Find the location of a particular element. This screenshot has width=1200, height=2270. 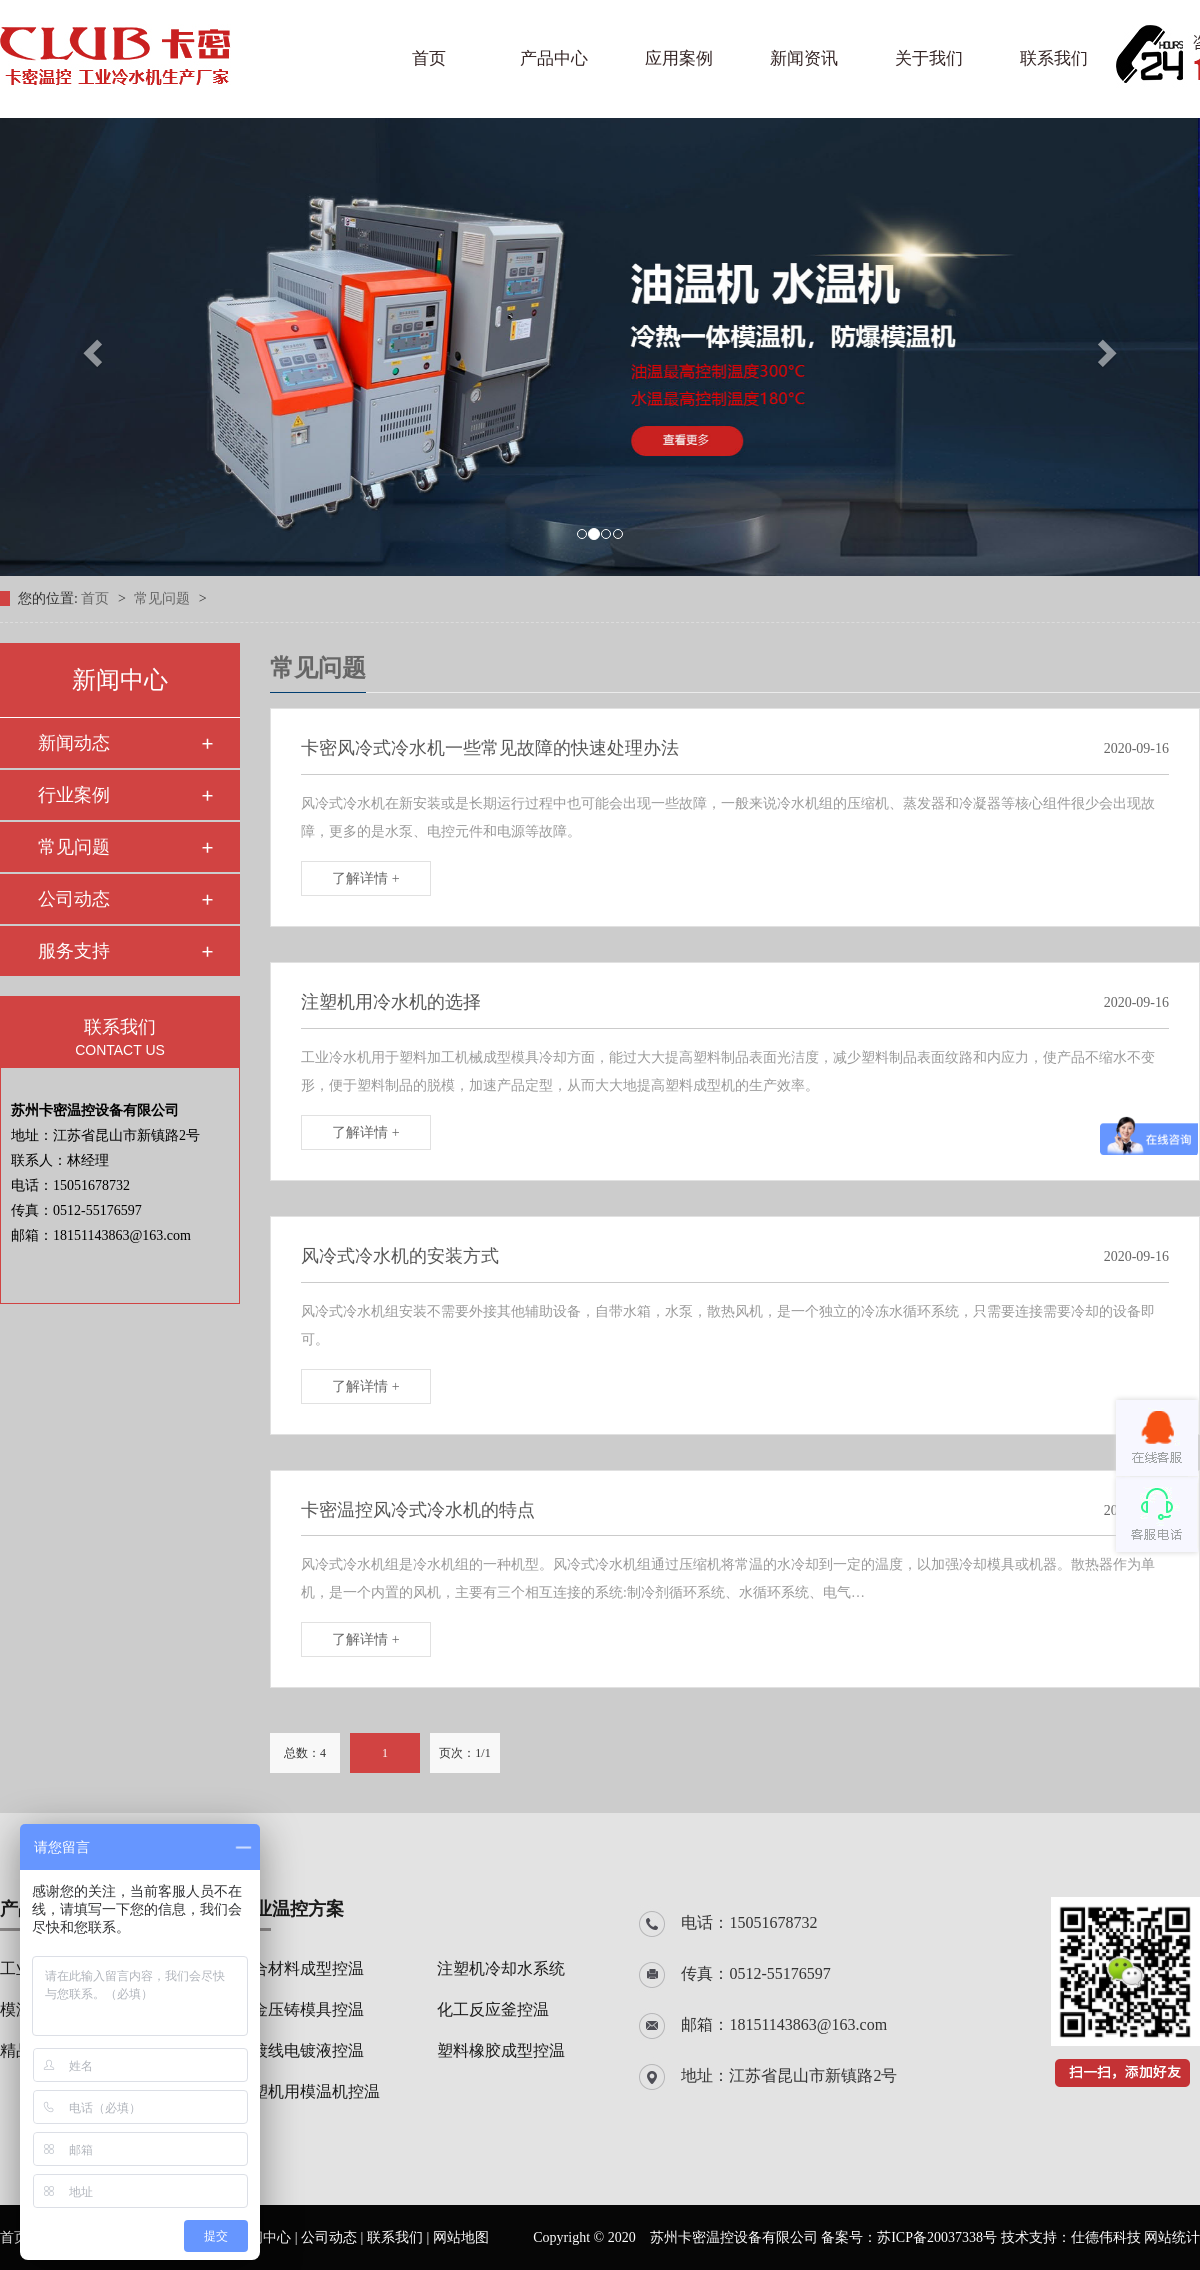

首页 | is located at coordinates (19, 2237).